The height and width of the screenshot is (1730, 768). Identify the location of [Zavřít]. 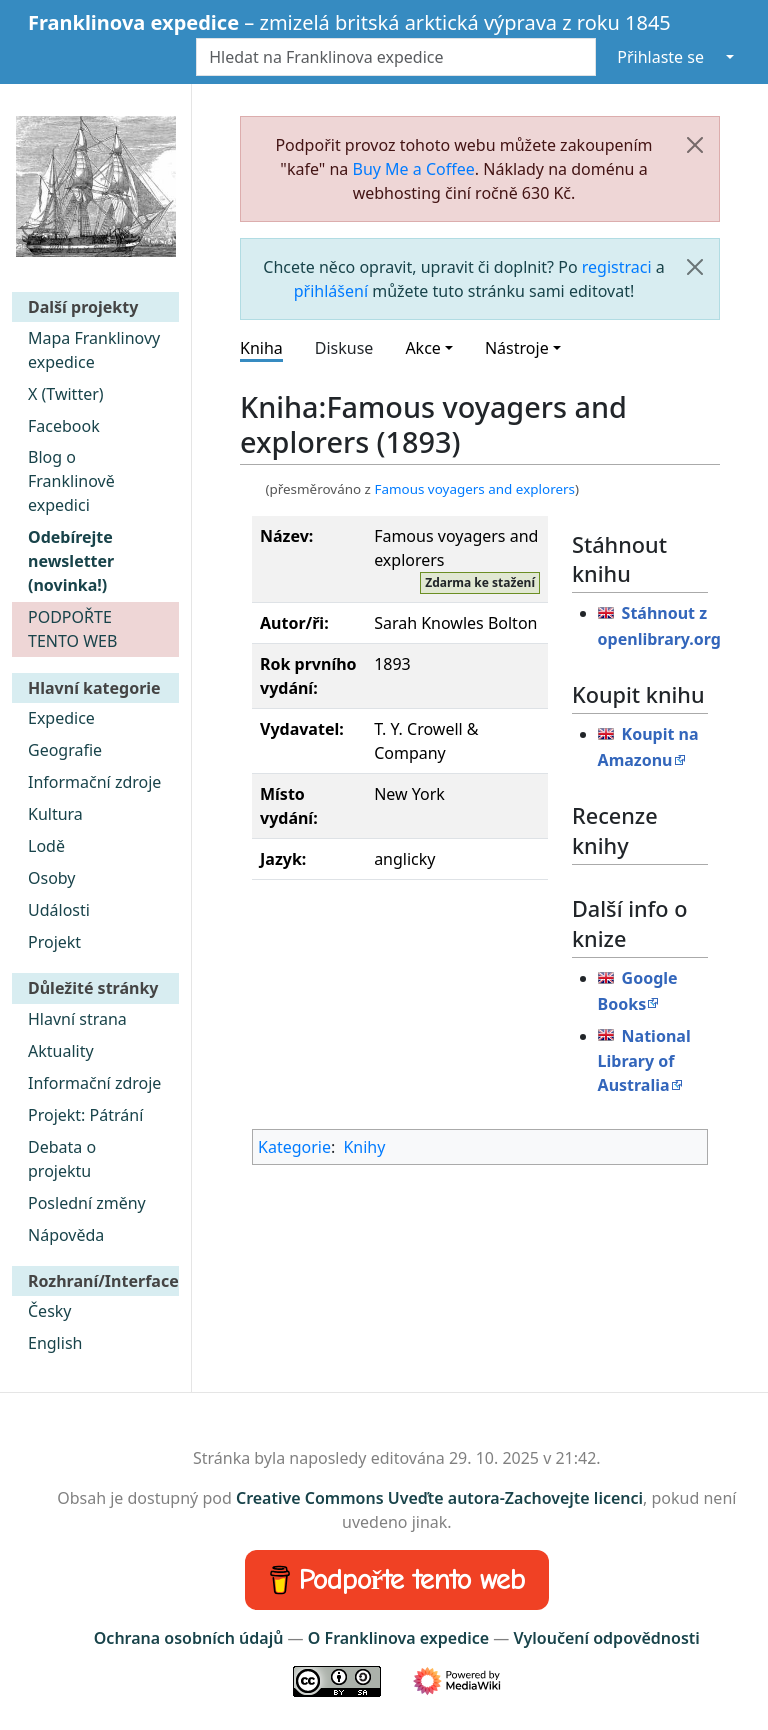
(695, 145).